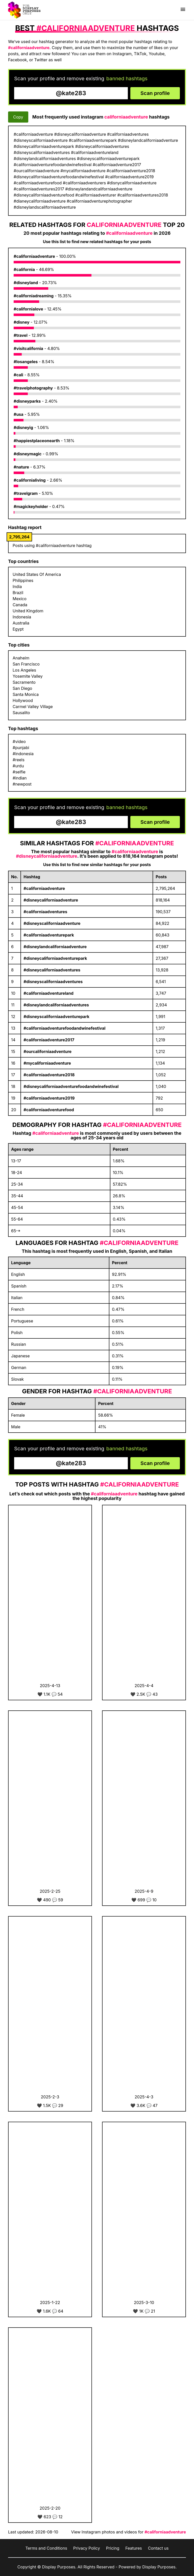 The height and width of the screenshot is (2576, 194). Describe the element at coordinates (23, 753) in the screenshot. I see `#indonesia` at that location.